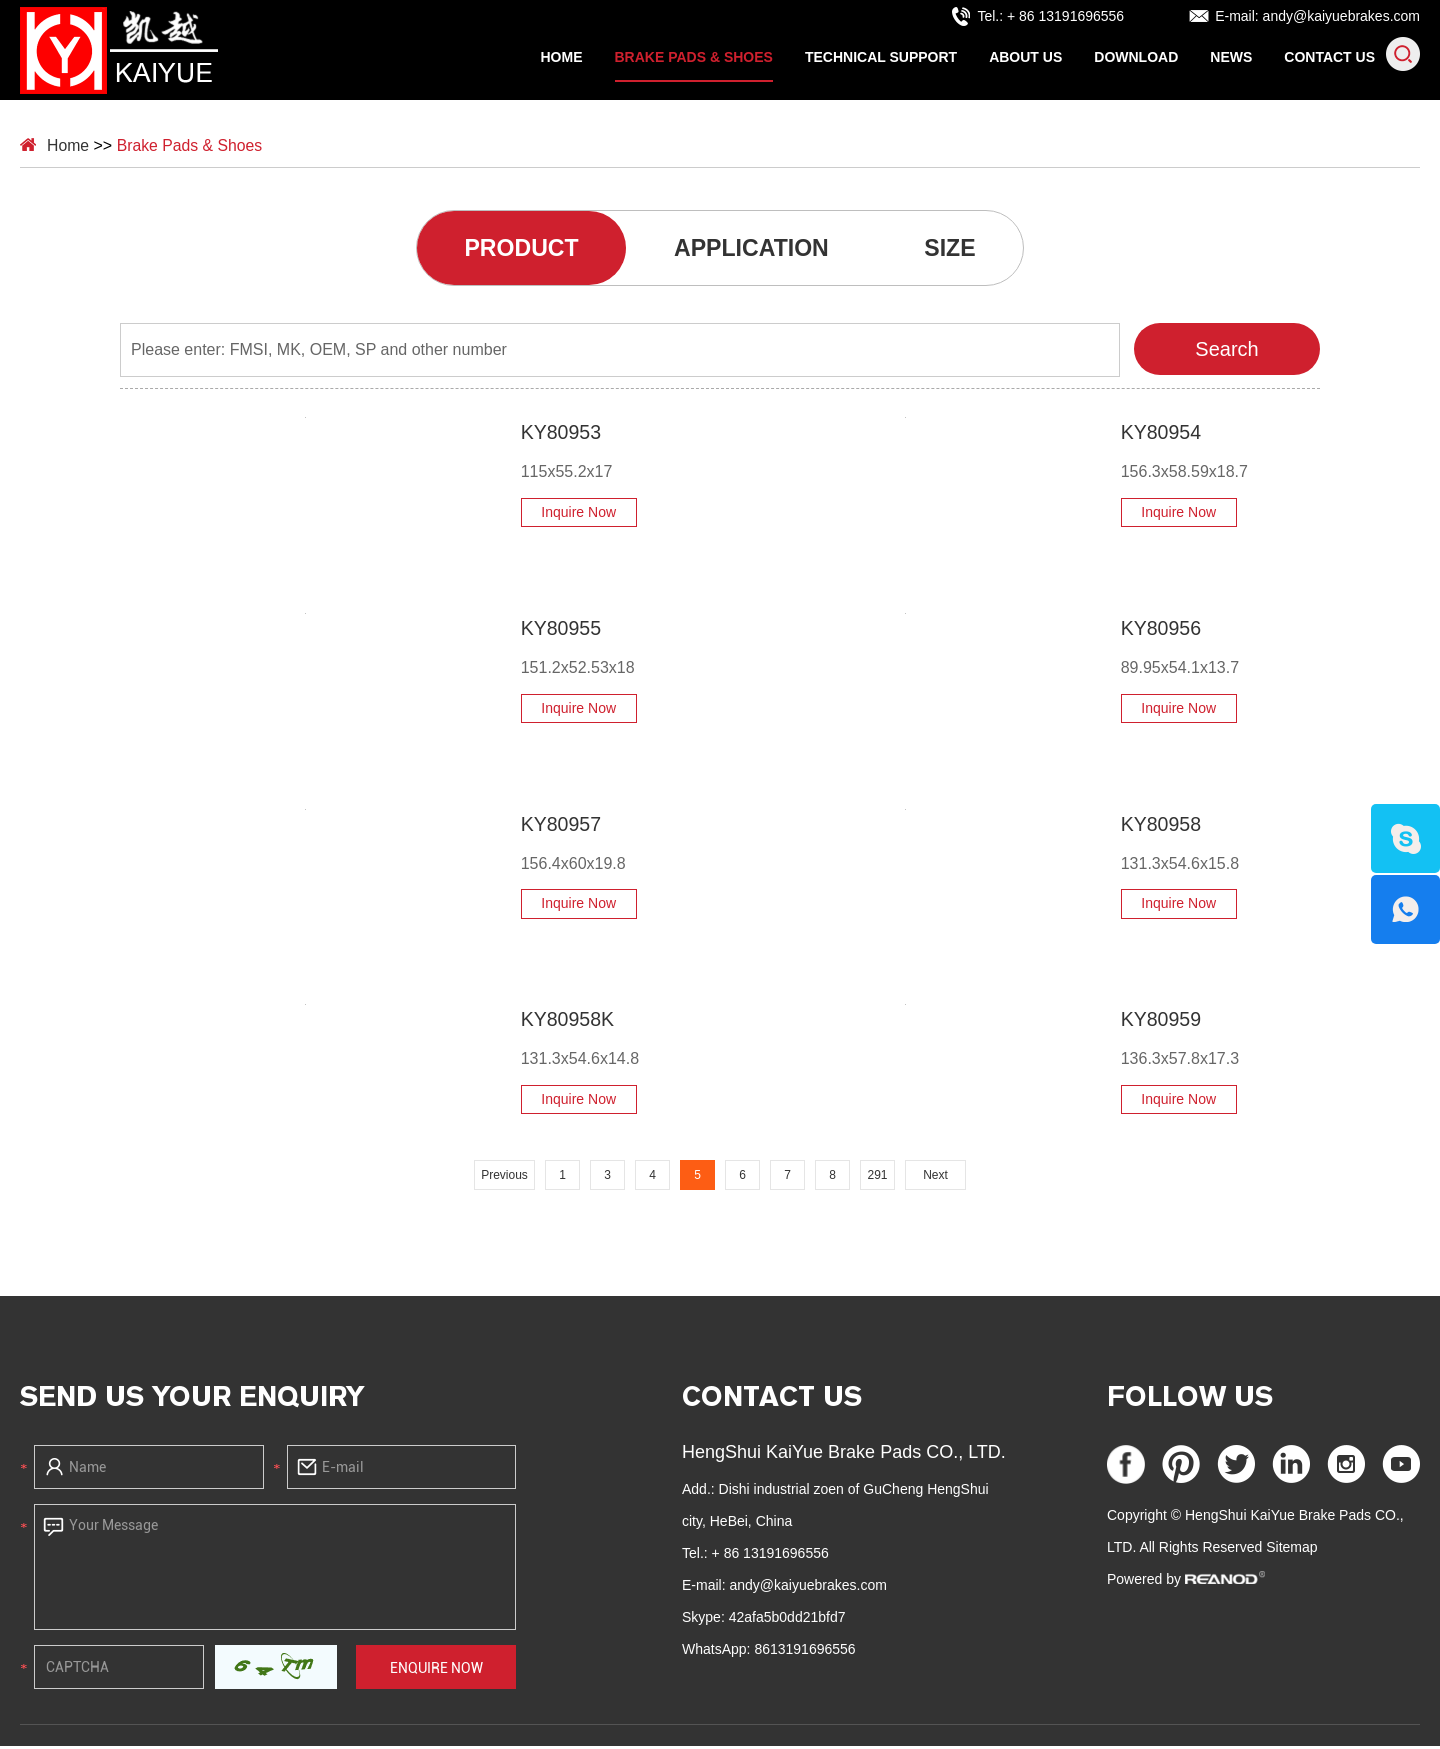 The height and width of the screenshot is (1749, 1440). What do you see at coordinates (553, 516) in the screenshot?
I see `Inquire Now` at bounding box center [553, 516].